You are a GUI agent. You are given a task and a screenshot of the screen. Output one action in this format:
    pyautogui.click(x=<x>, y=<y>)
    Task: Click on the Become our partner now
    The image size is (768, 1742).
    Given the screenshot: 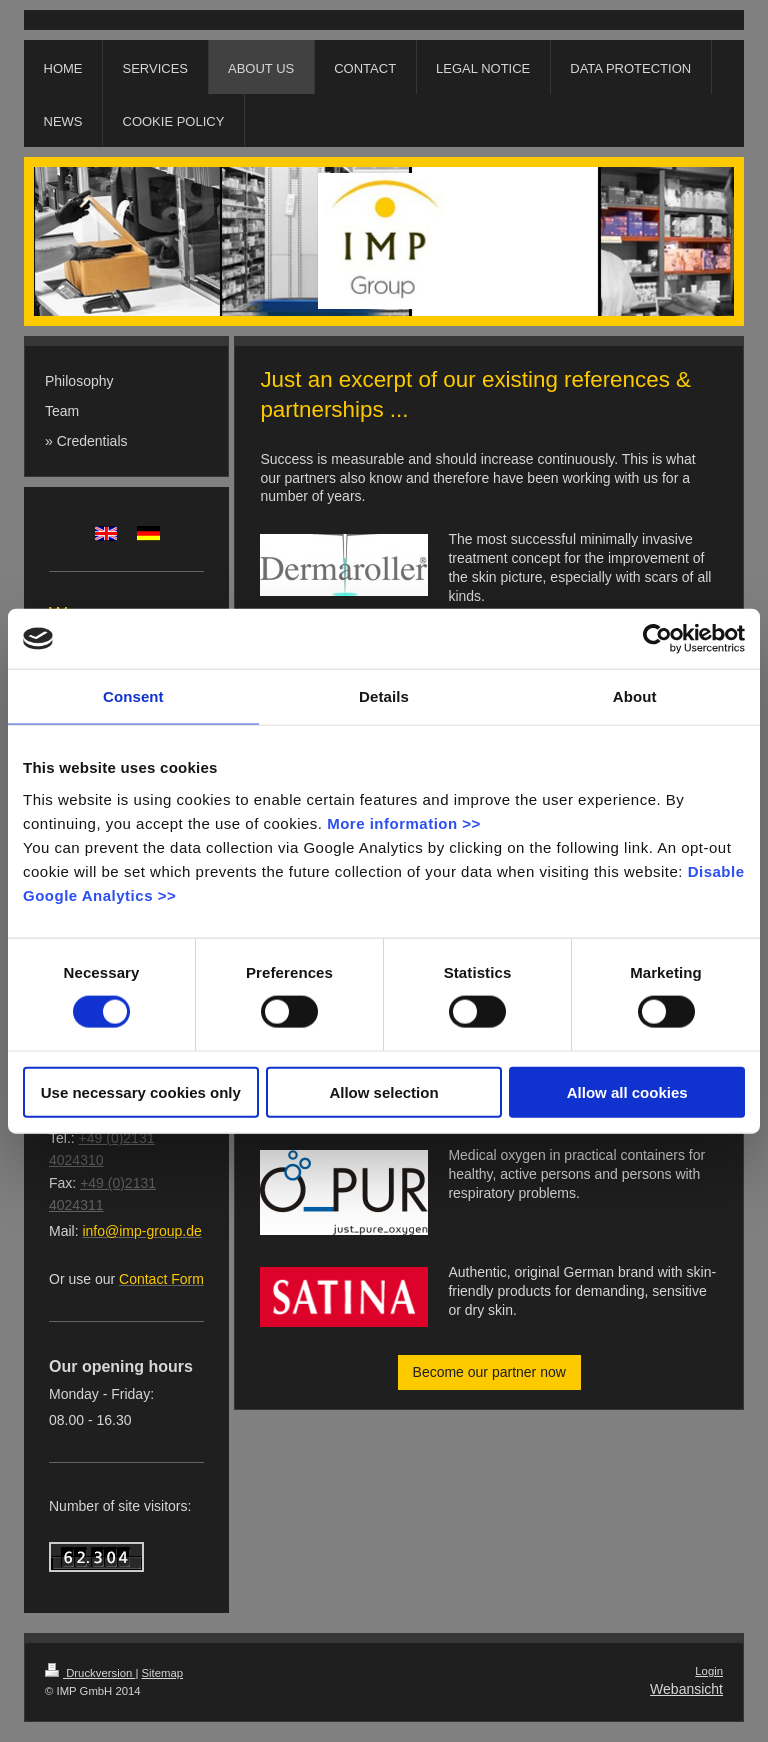 What is the action you would take?
    pyautogui.click(x=489, y=1372)
    